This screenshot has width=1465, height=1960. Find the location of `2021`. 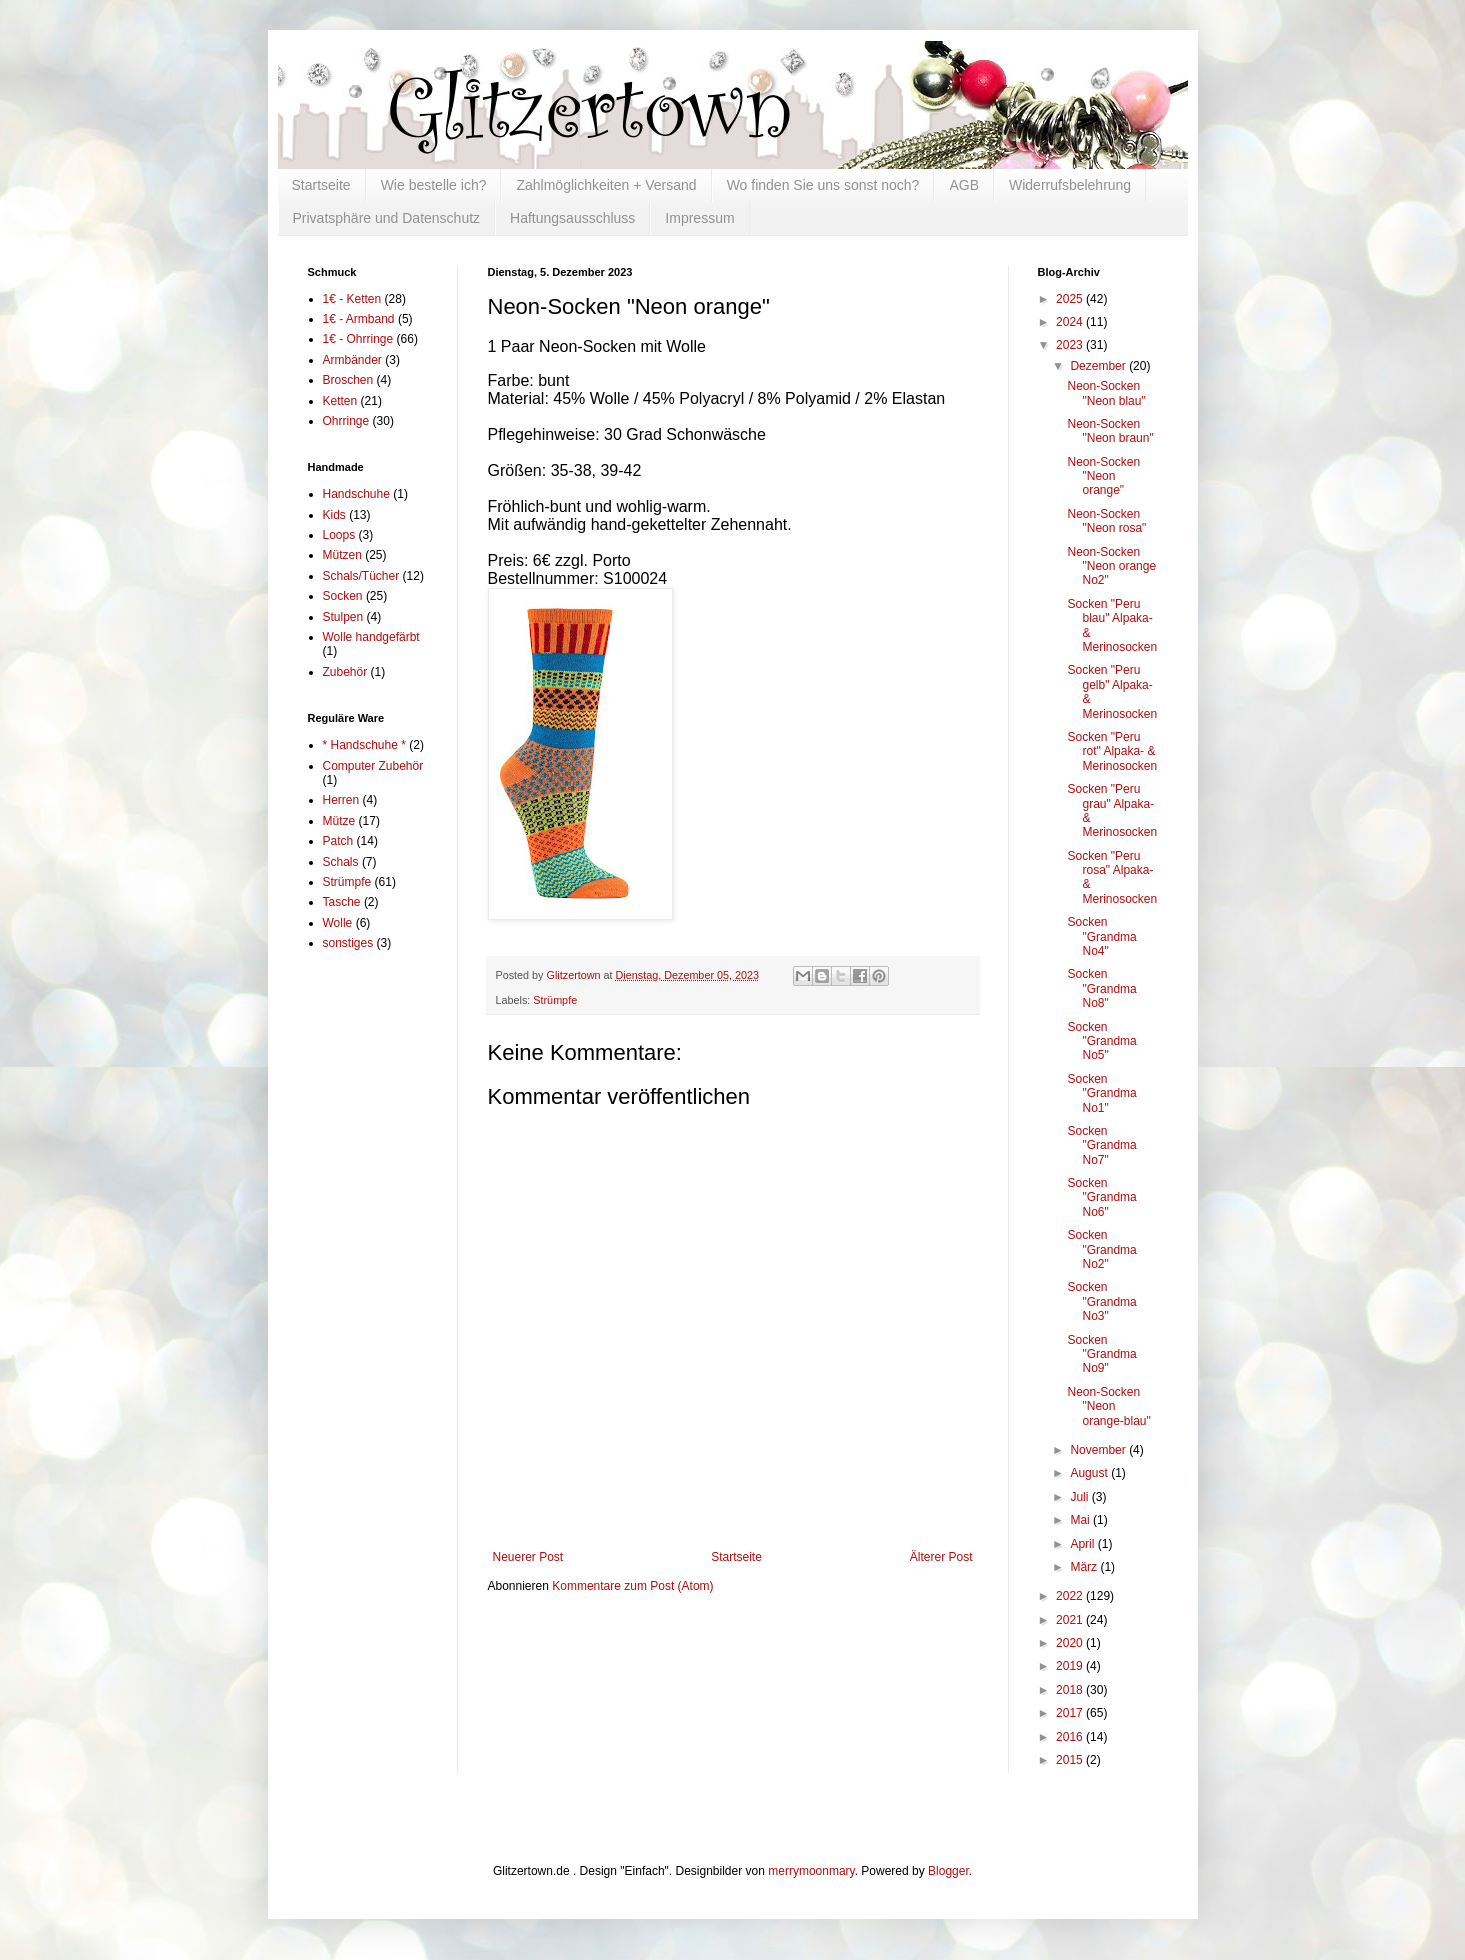

2021 is located at coordinates (1071, 1620).